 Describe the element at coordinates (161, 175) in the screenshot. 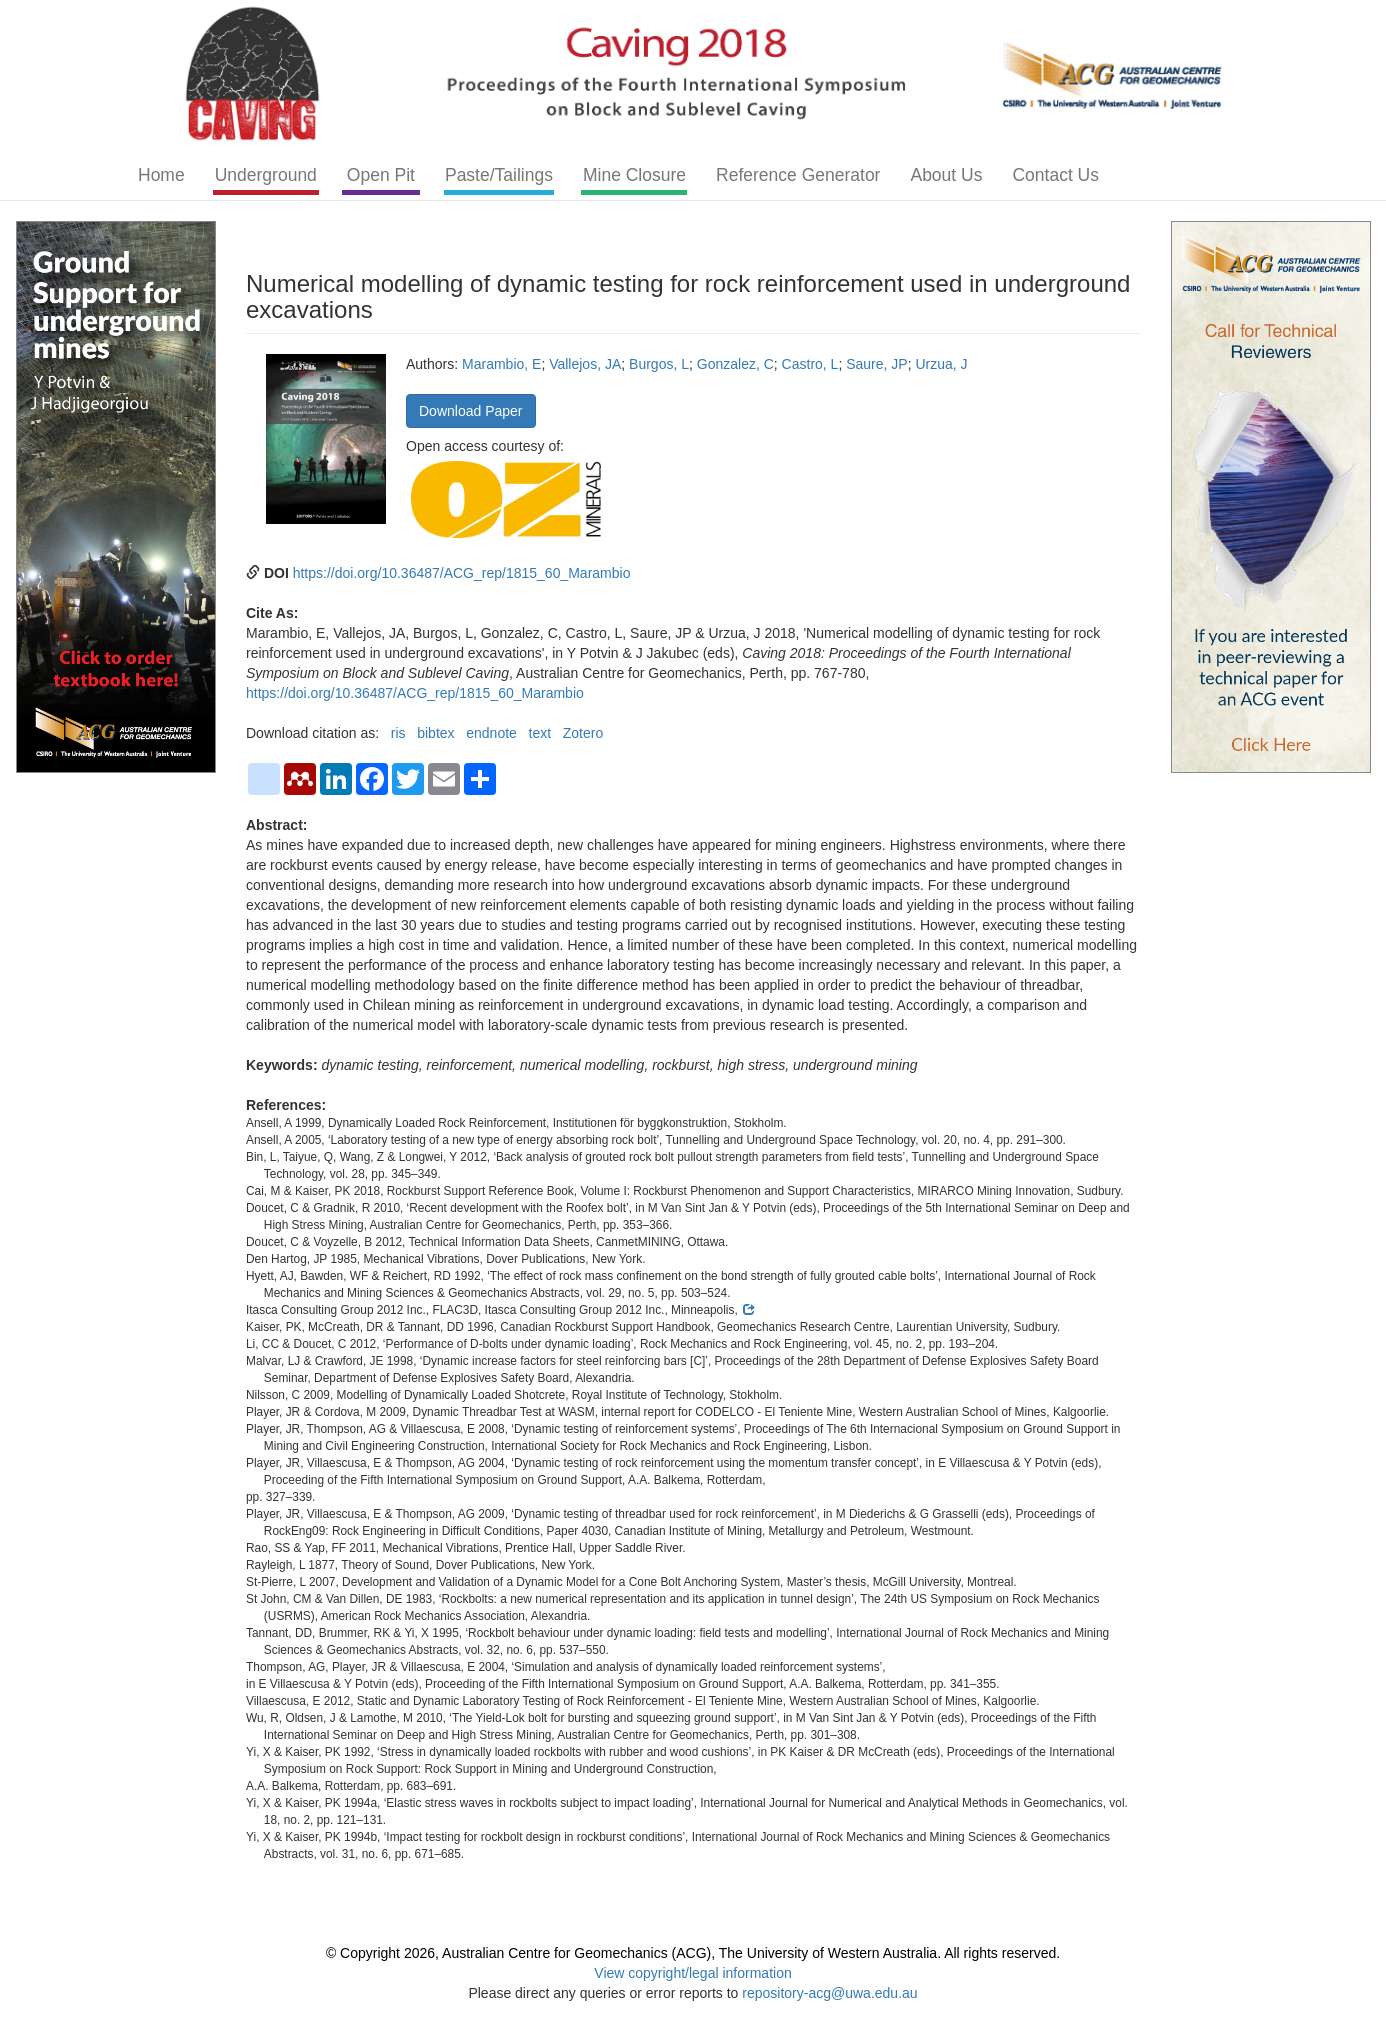

I see `Home` at that location.